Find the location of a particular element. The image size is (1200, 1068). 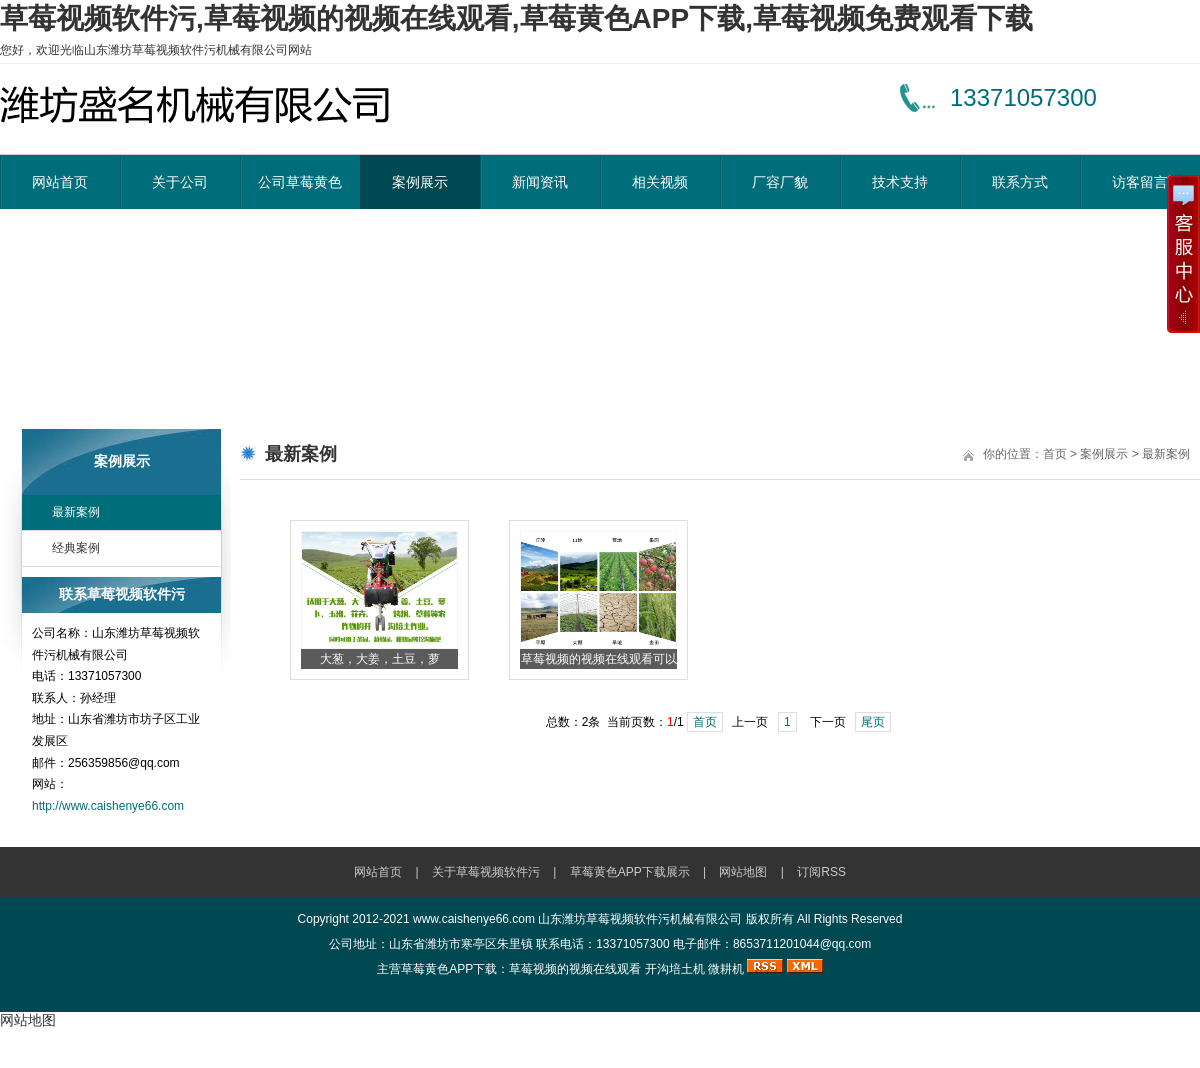

联系方式 is located at coordinates (1020, 182).